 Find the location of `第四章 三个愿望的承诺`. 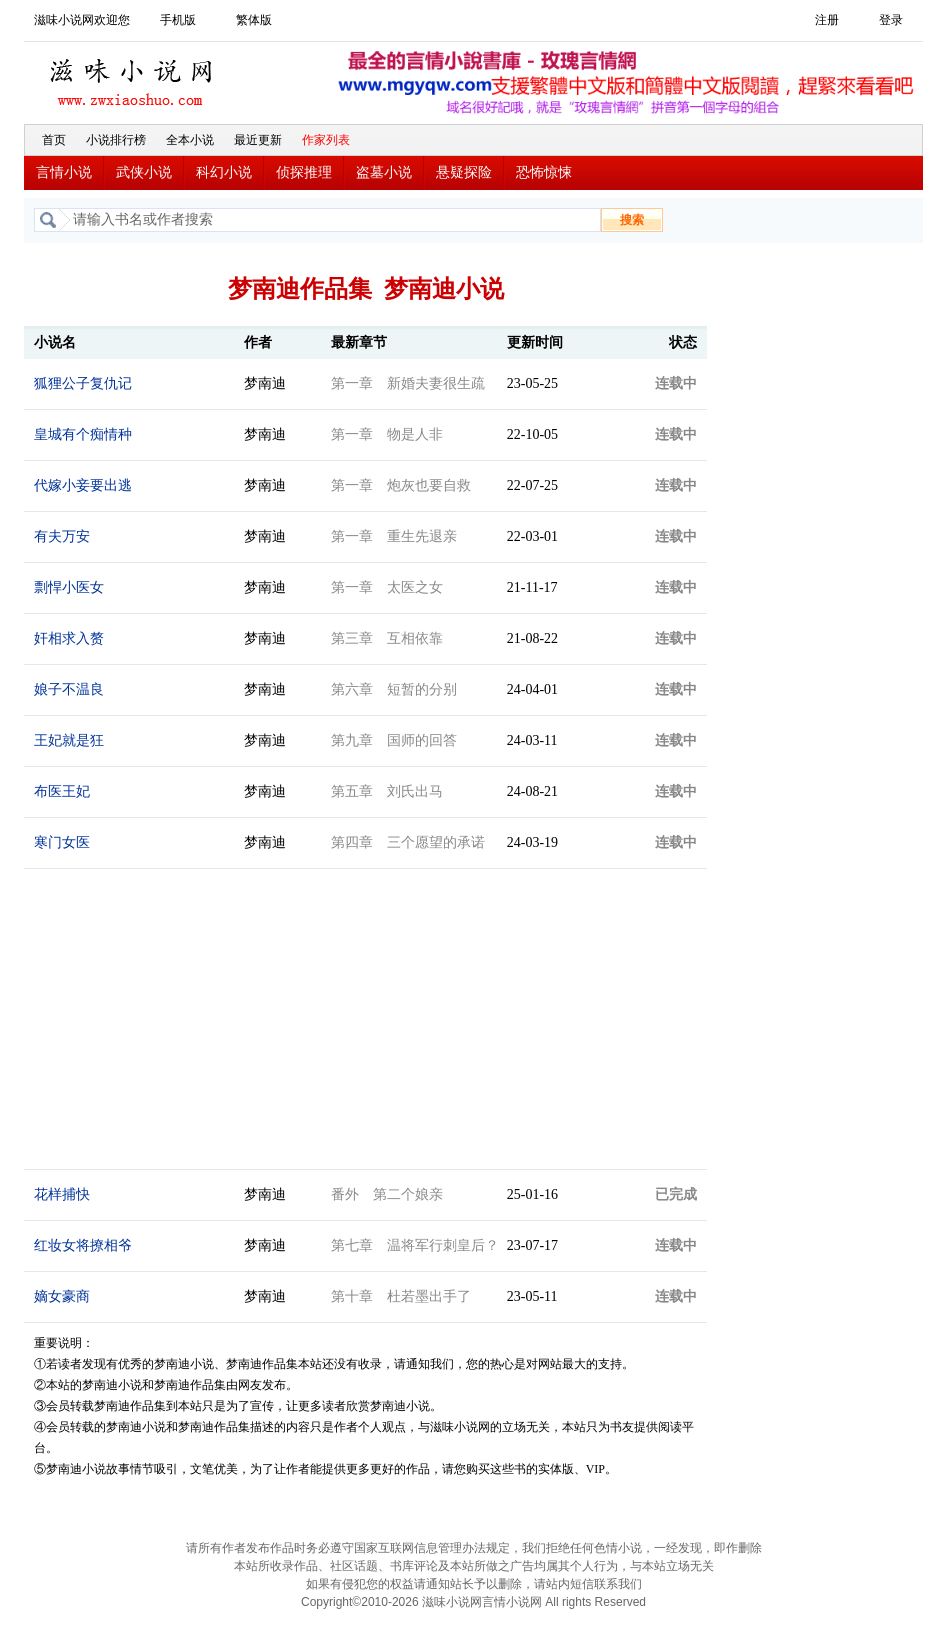

第四章 三个愿望的承诺 is located at coordinates (408, 842).